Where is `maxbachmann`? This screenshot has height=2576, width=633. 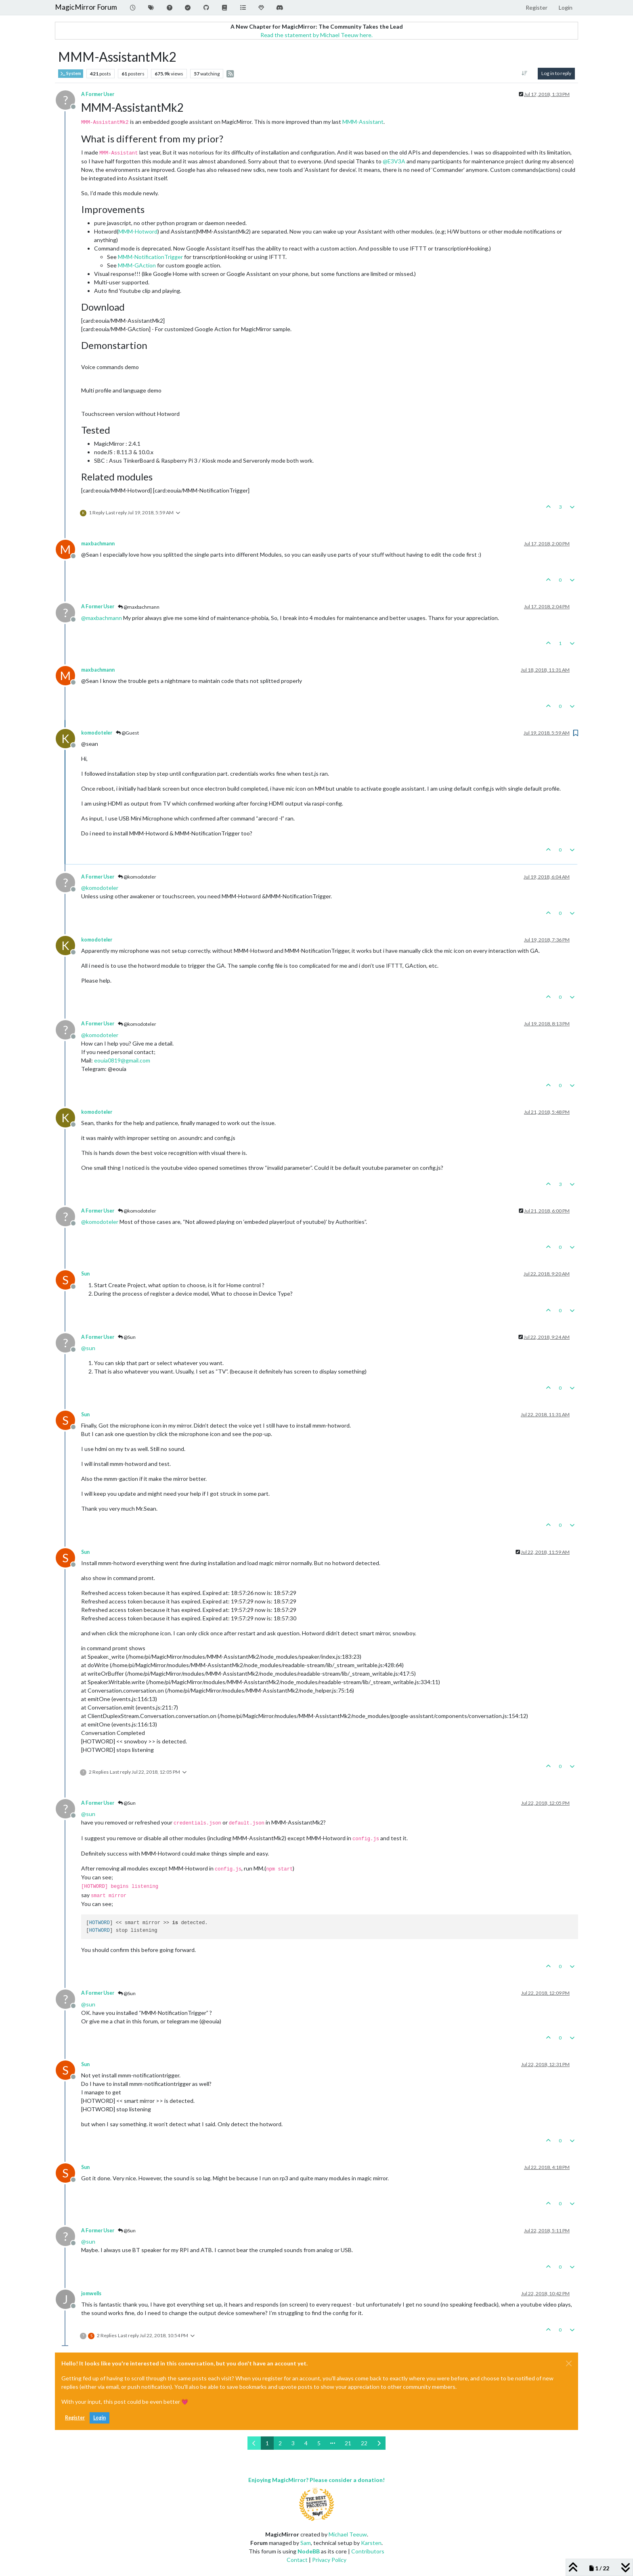
maxbachmann is located at coordinates (98, 544).